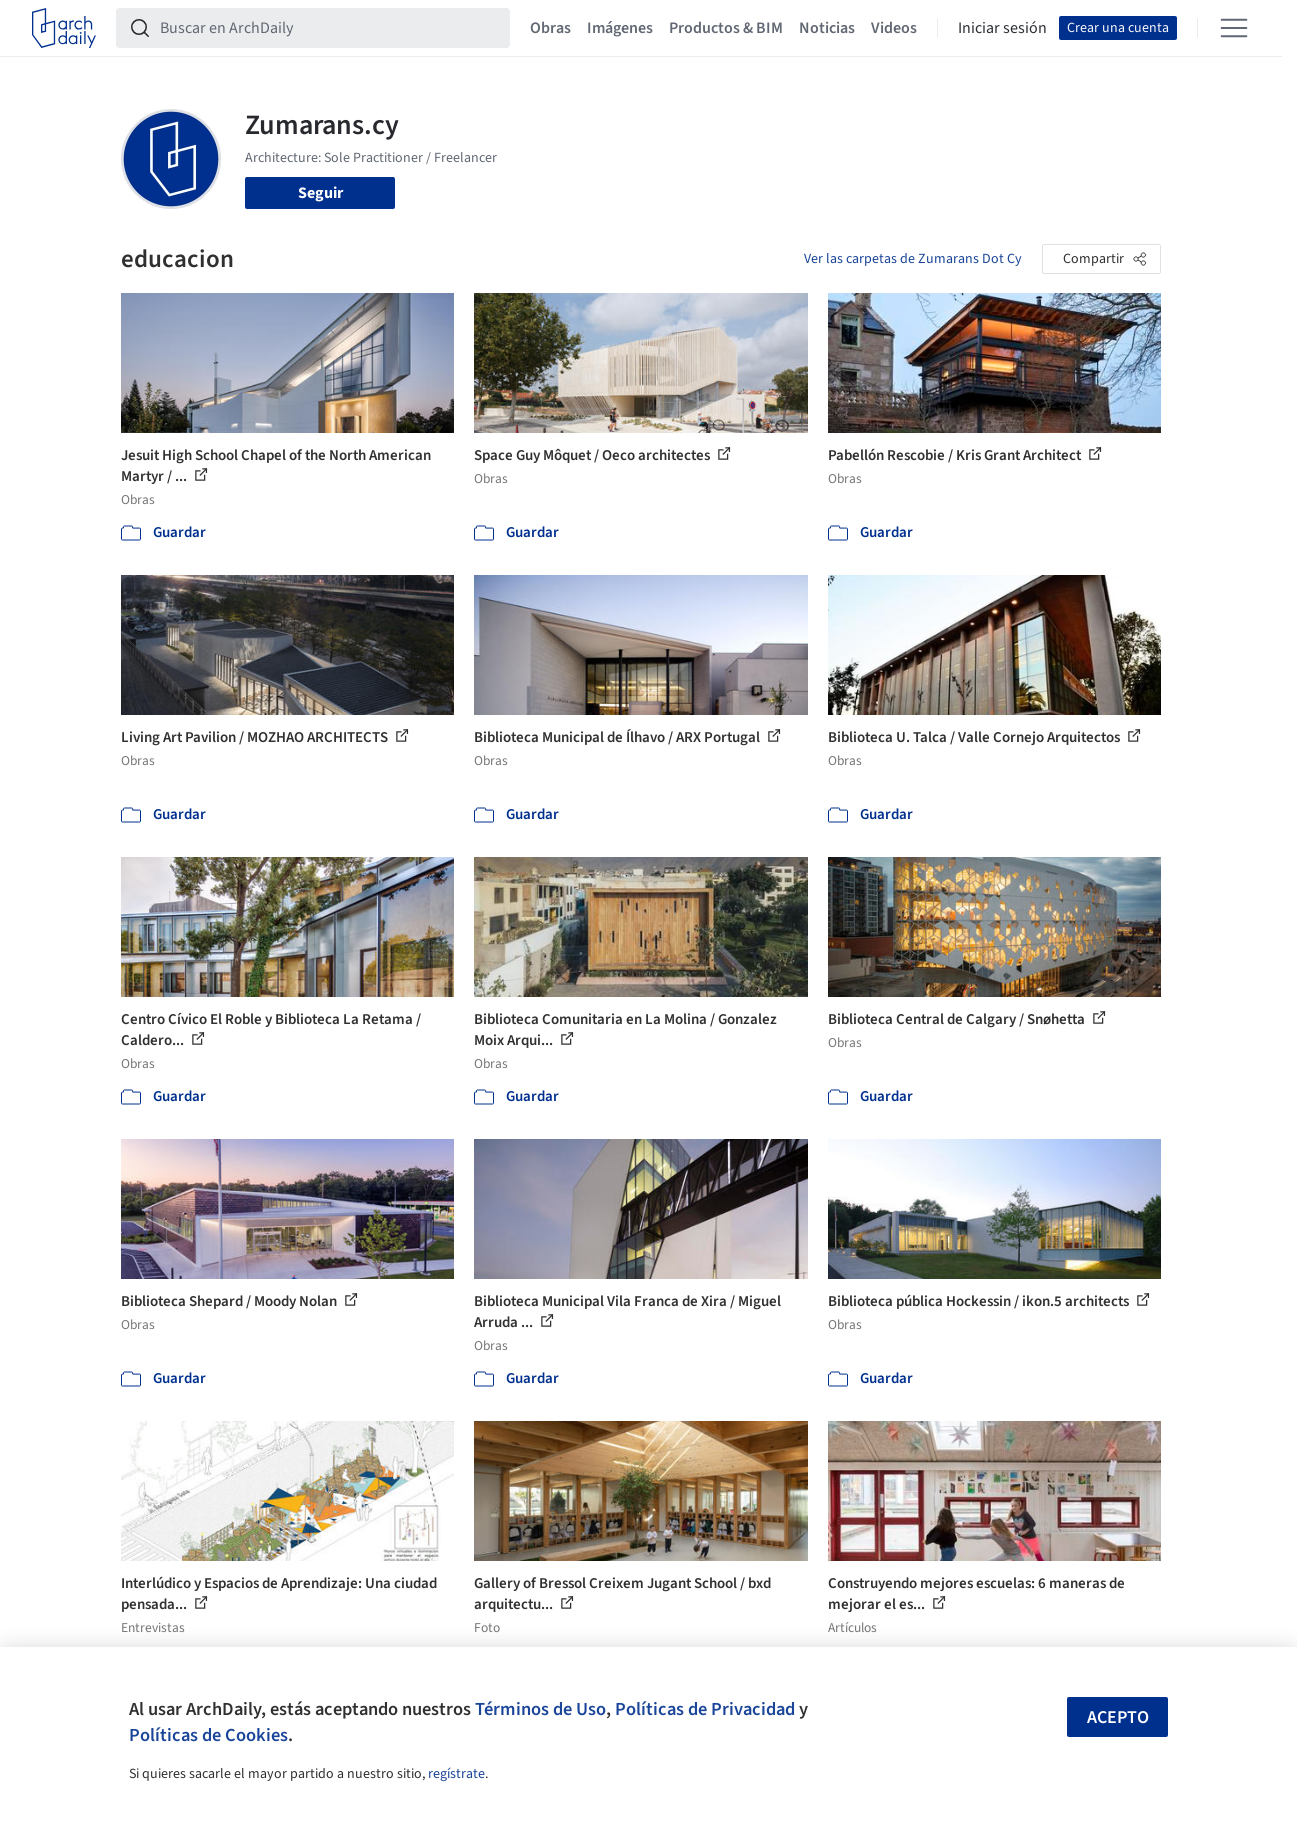  What do you see at coordinates (894, 28) in the screenshot?
I see `Videos` at bounding box center [894, 28].